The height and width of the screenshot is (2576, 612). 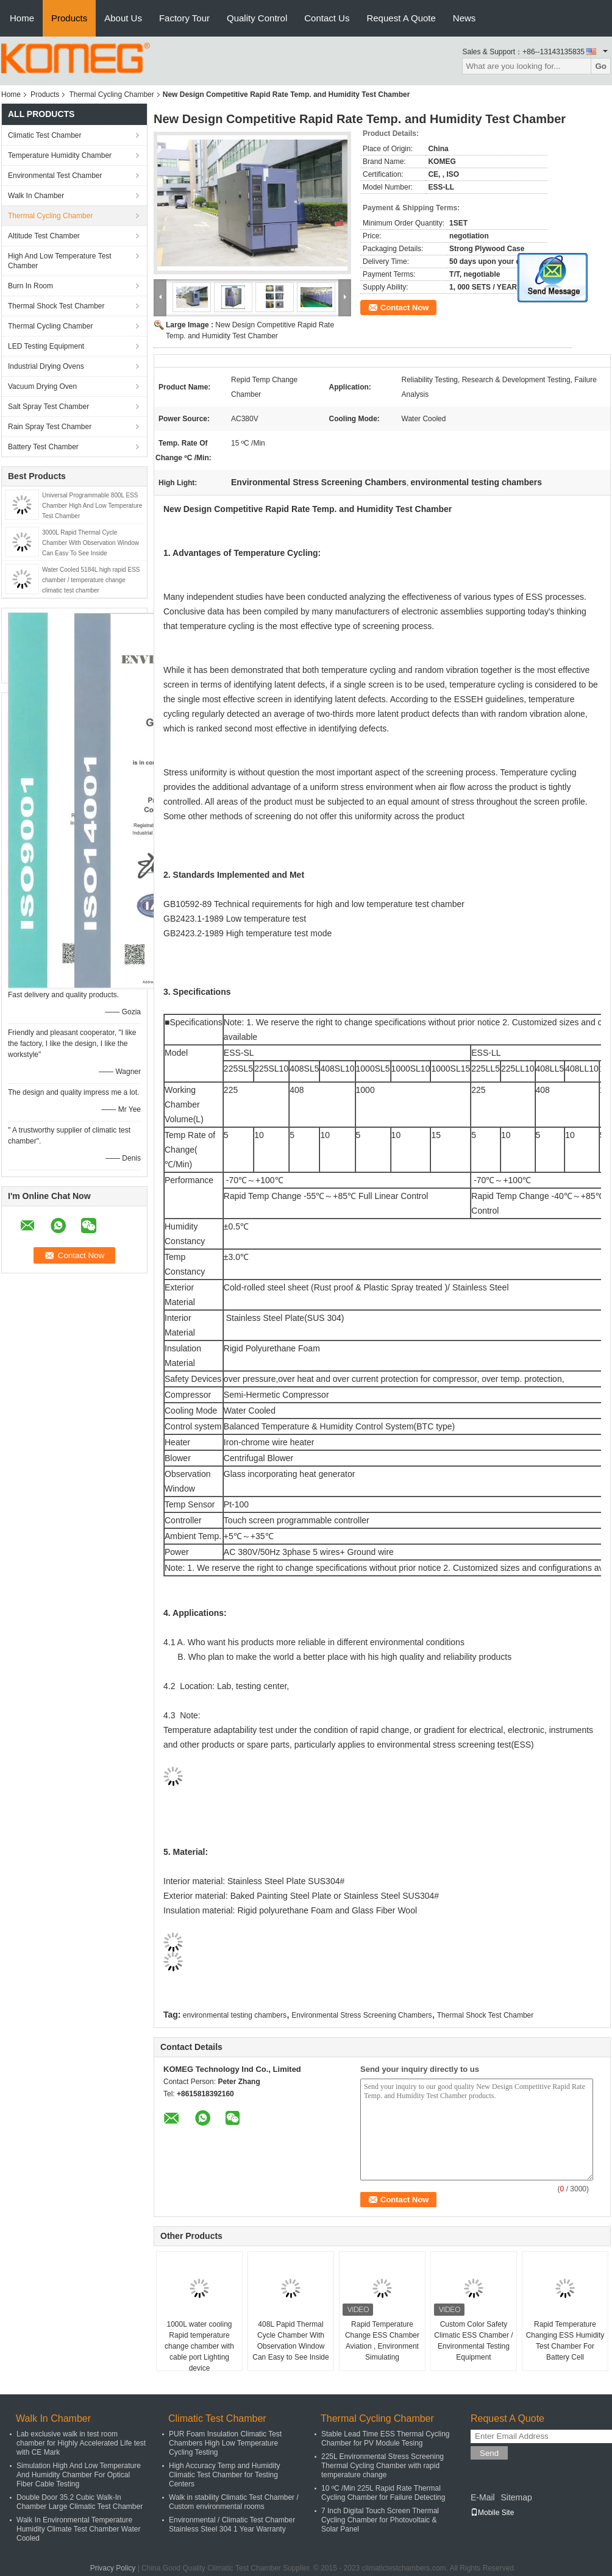 I want to click on News, so click(x=464, y=18).